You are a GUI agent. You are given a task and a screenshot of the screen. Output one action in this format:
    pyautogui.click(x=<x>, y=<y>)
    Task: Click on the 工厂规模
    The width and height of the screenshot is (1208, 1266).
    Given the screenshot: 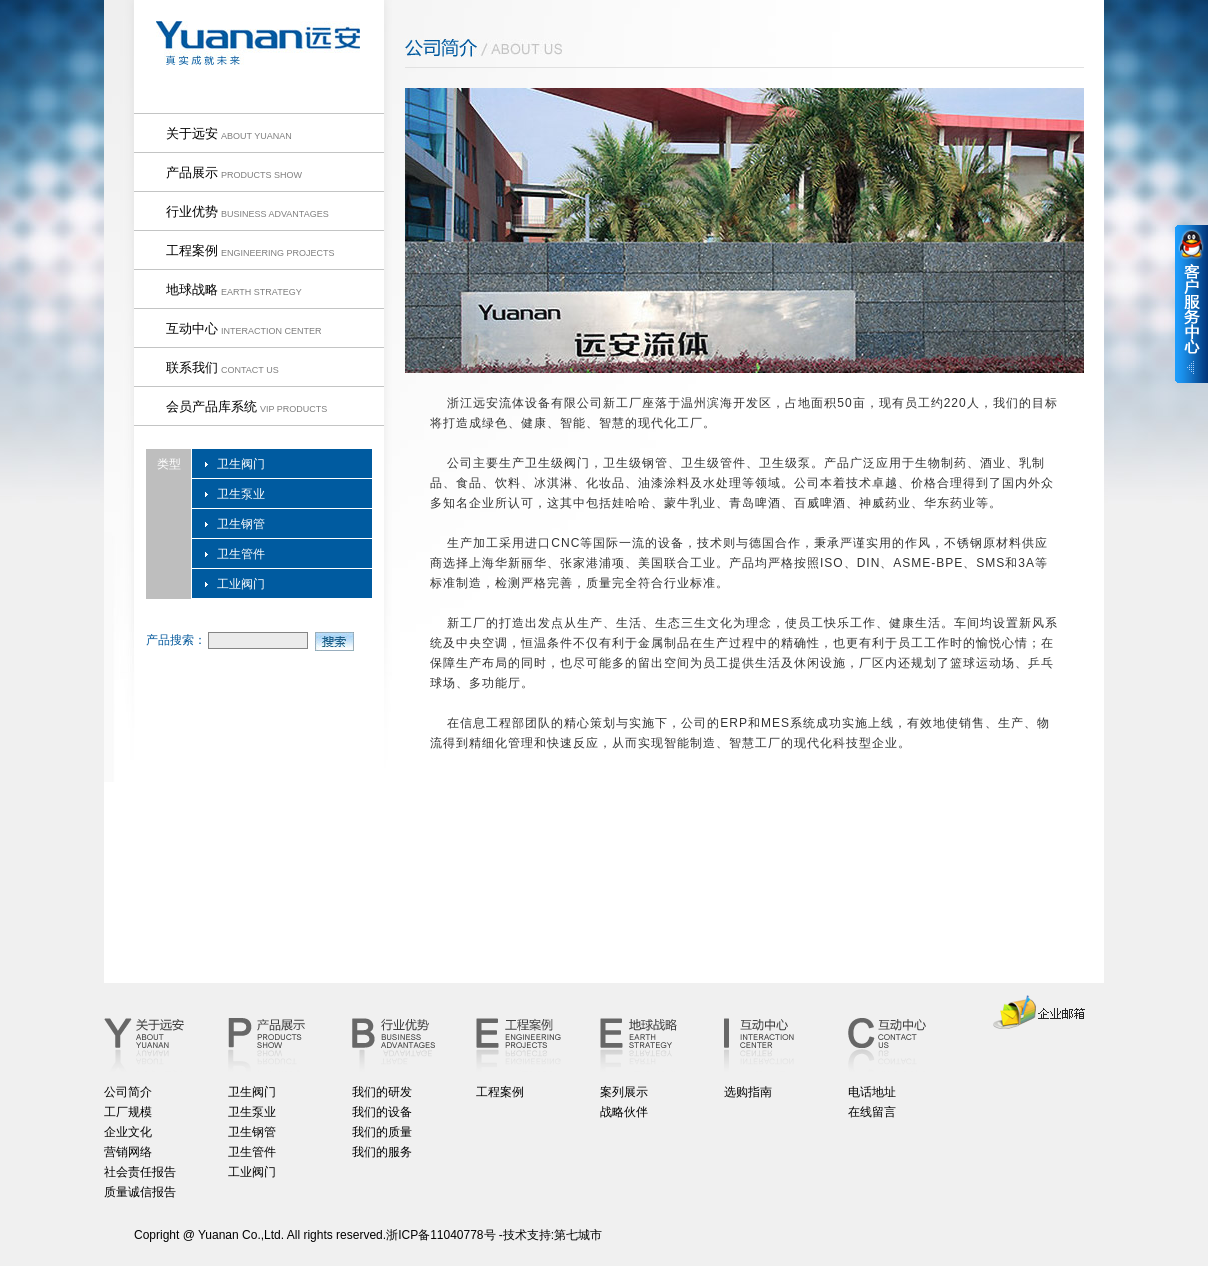 What is the action you would take?
    pyautogui.click(x=128, y=1112)
    